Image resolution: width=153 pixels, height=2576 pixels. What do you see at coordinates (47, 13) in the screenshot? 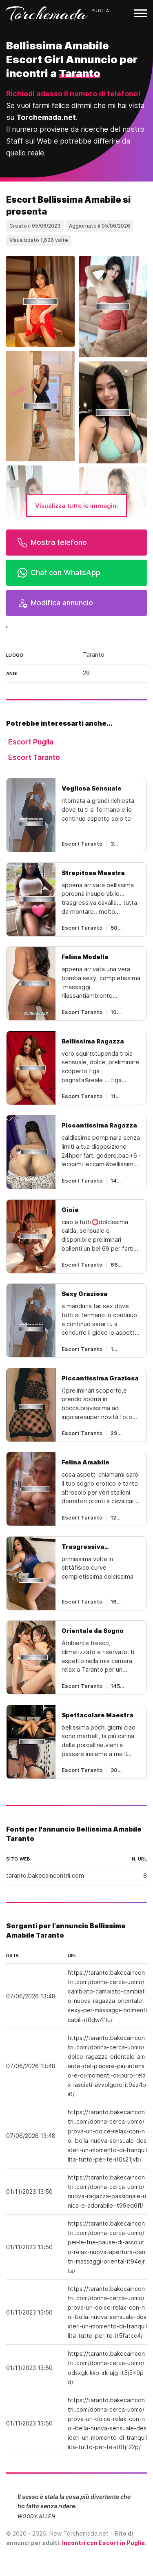
I see `Torchemada` at bounding box center [47, 13].